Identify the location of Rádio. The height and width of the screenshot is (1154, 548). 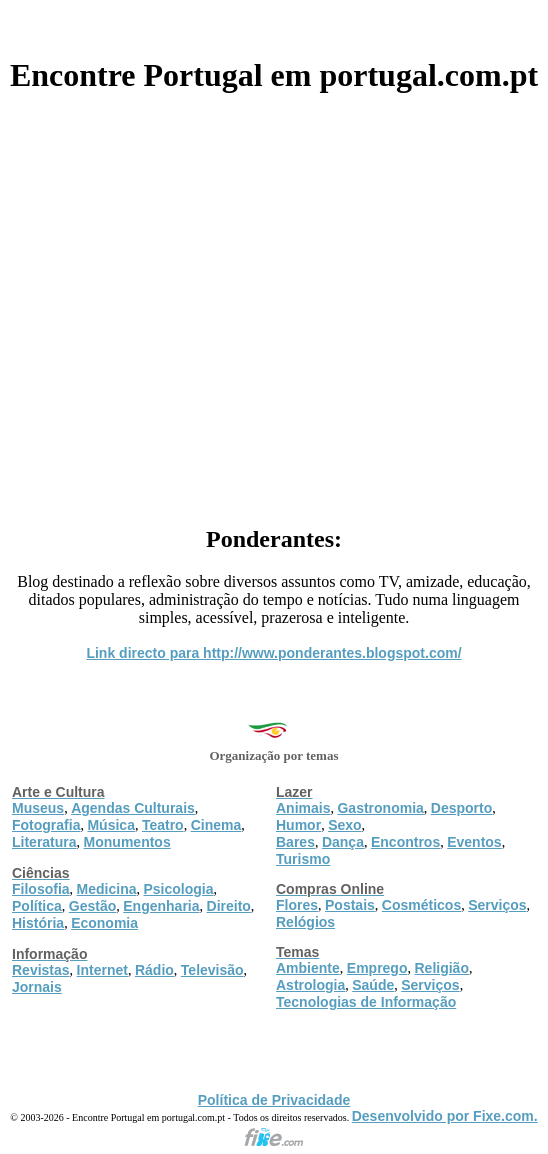
(154, 970).